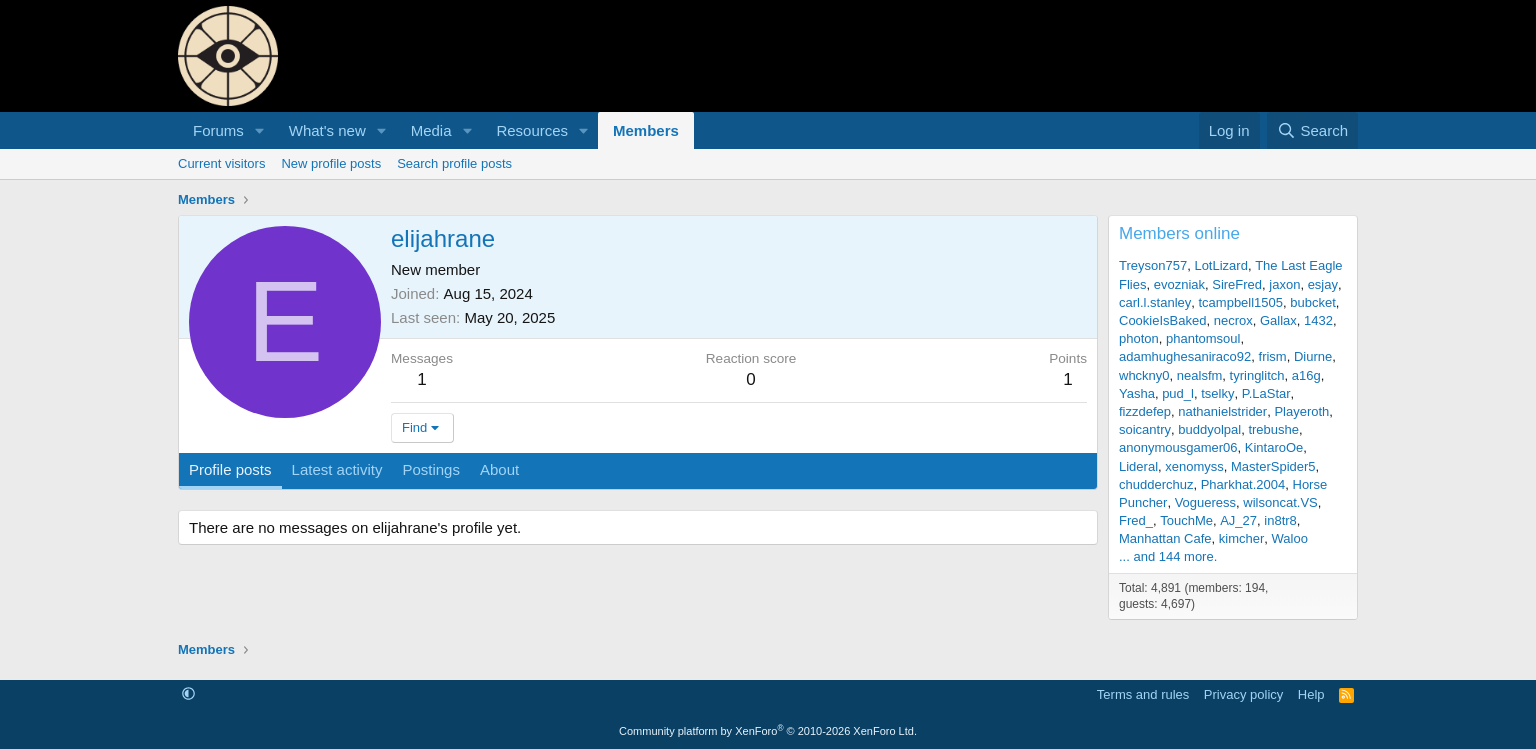  What do you see at coordinates (1220, 265) in the screenshot?
I see `LotLizard` at bounding box center [1220, 265].